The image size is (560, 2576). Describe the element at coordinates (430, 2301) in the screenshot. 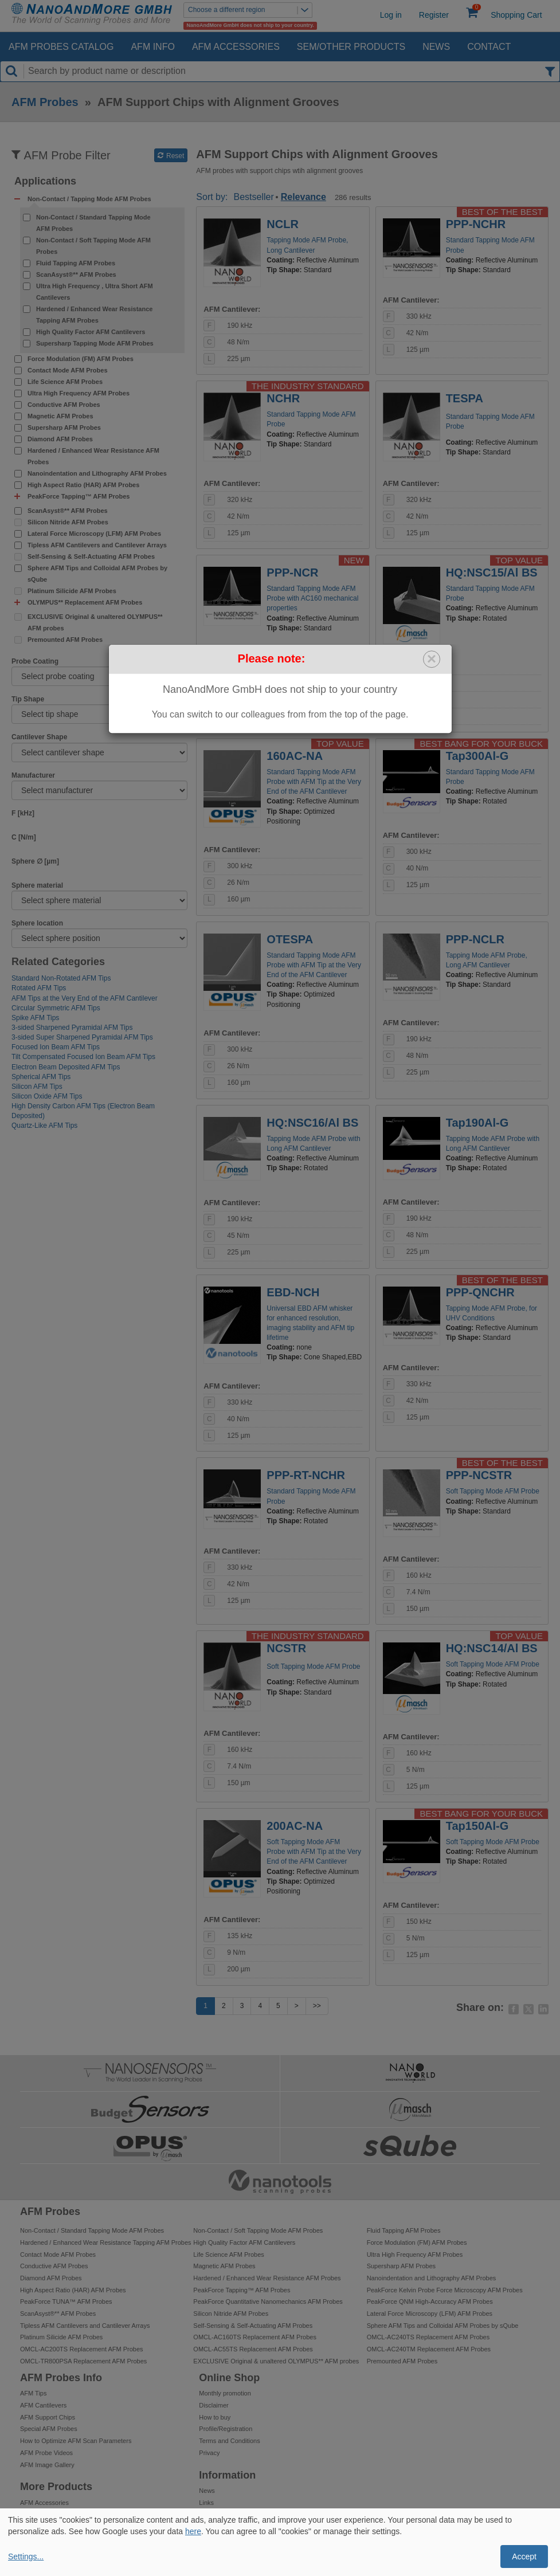

I see `PeakForce QNM High-Accuracy AFM Probes` at that location.